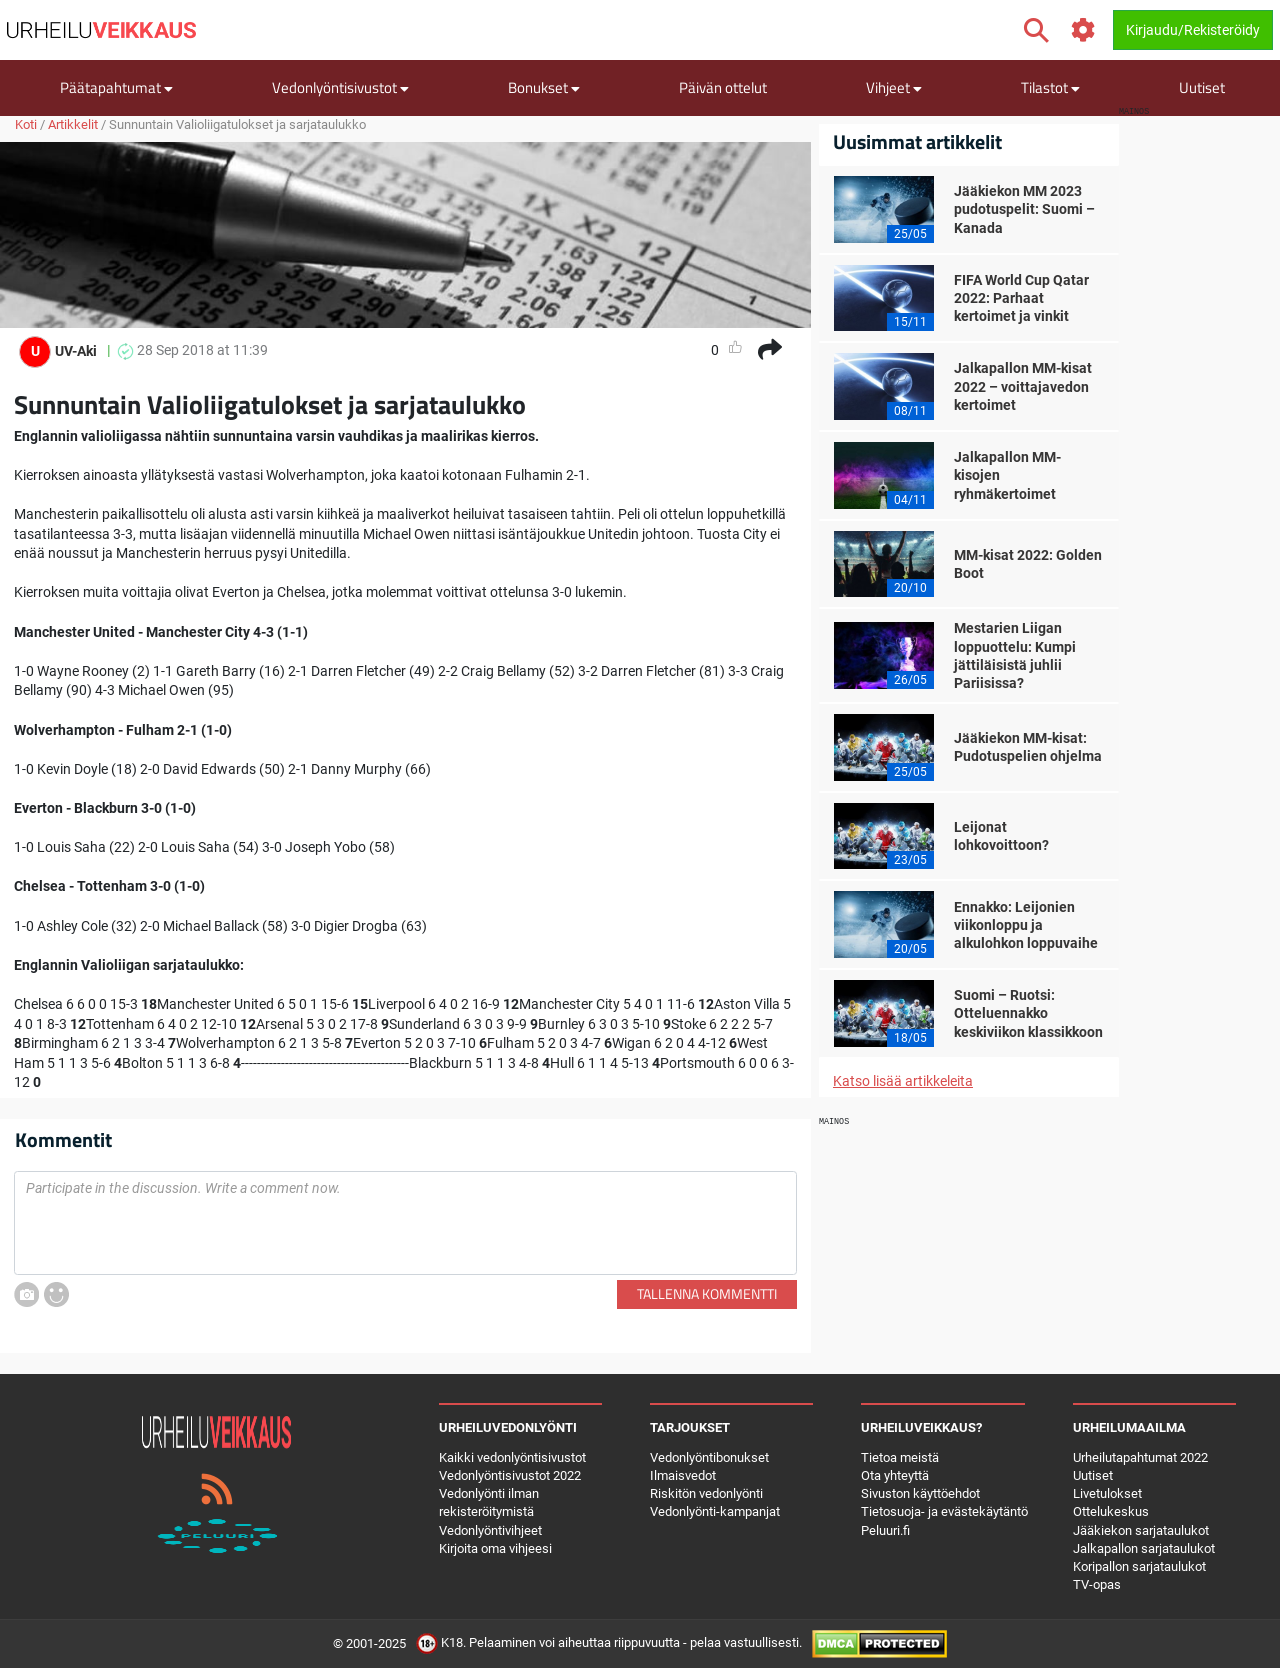 The image size is (1280, 1668). What do you see at coordinates (900, 1457) in the screenshot?
I see `Tietoa meistä` at bounding box center [900, 1457].